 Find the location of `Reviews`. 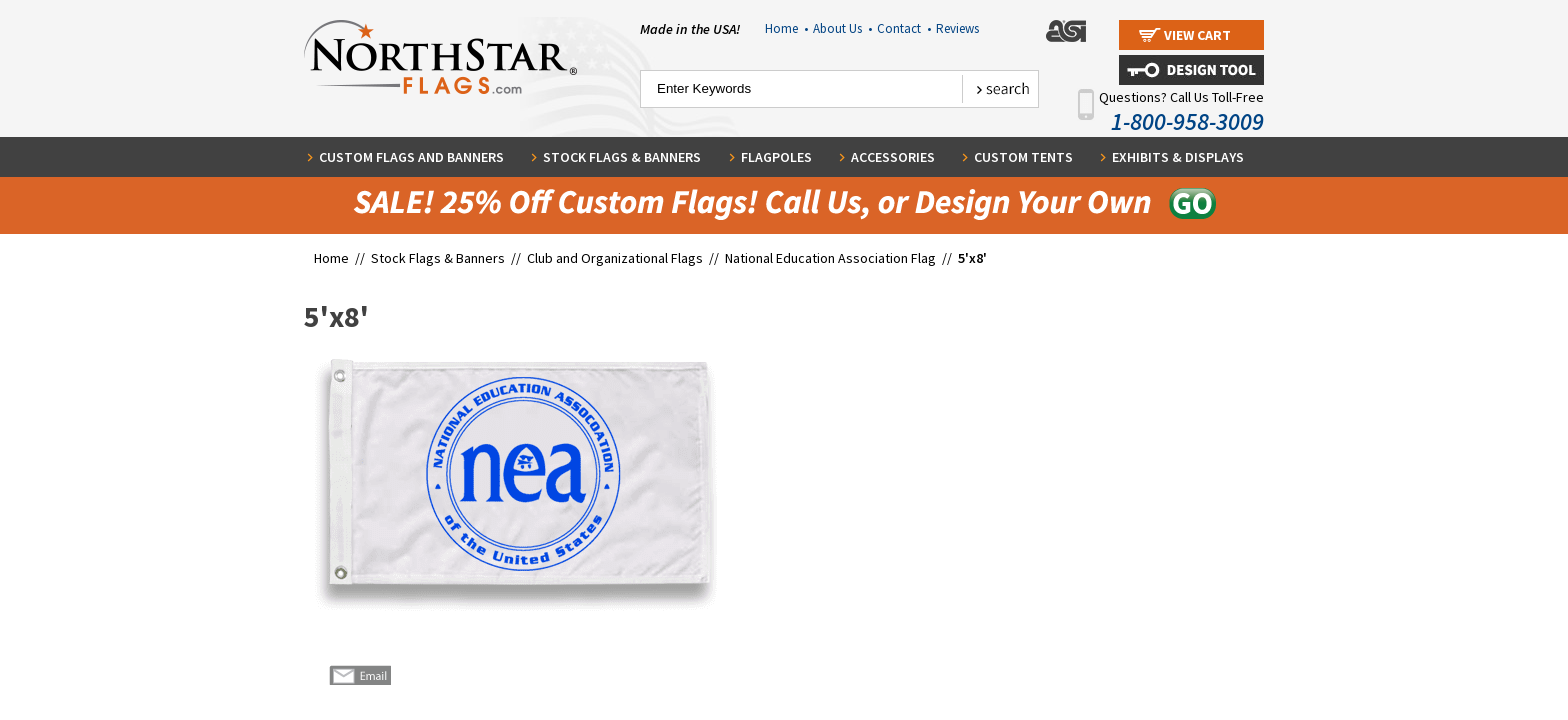

Reviews is located at coordinates (957, 28).